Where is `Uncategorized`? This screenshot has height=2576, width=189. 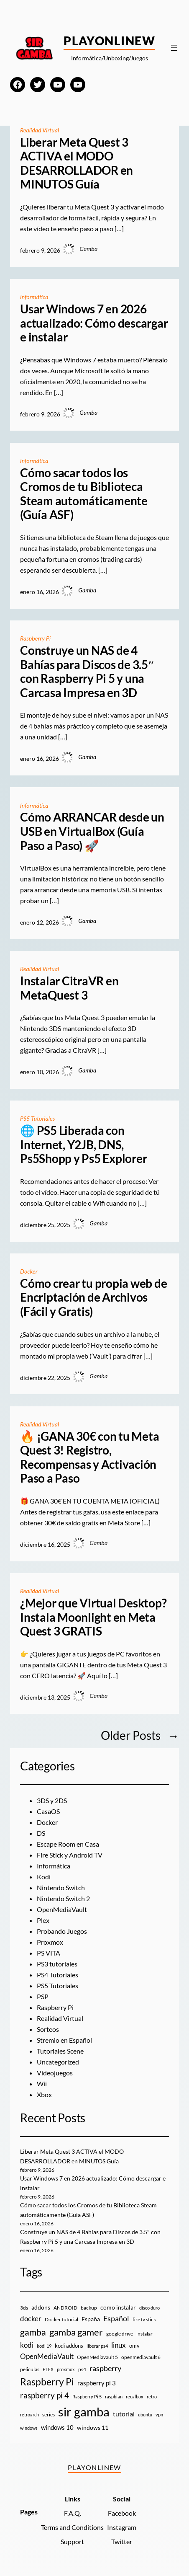
Uncategorized is located at coordinates (58, 2062).